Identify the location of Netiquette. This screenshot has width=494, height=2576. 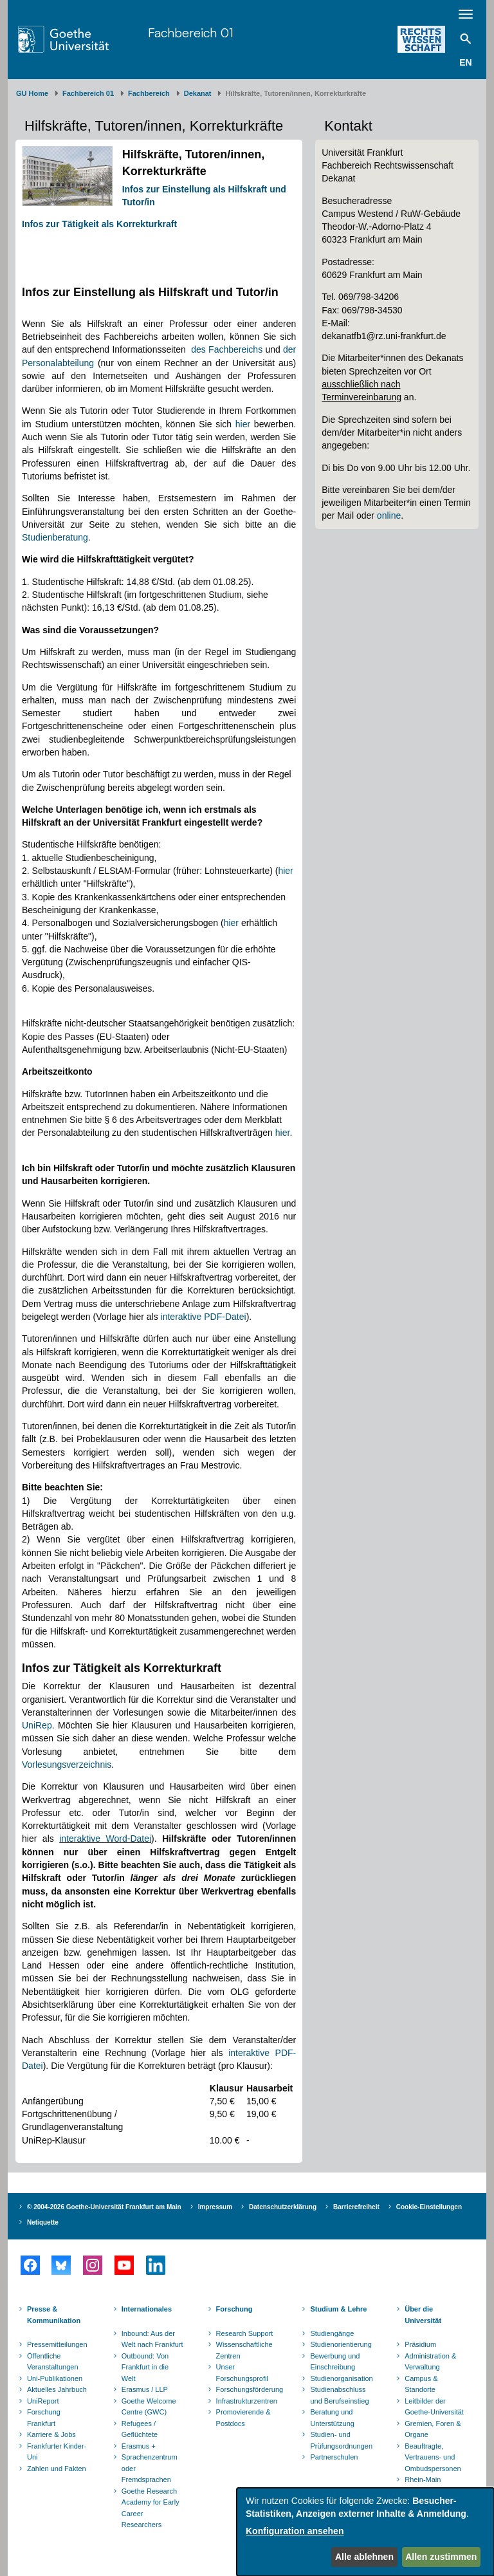
(43, 2222).